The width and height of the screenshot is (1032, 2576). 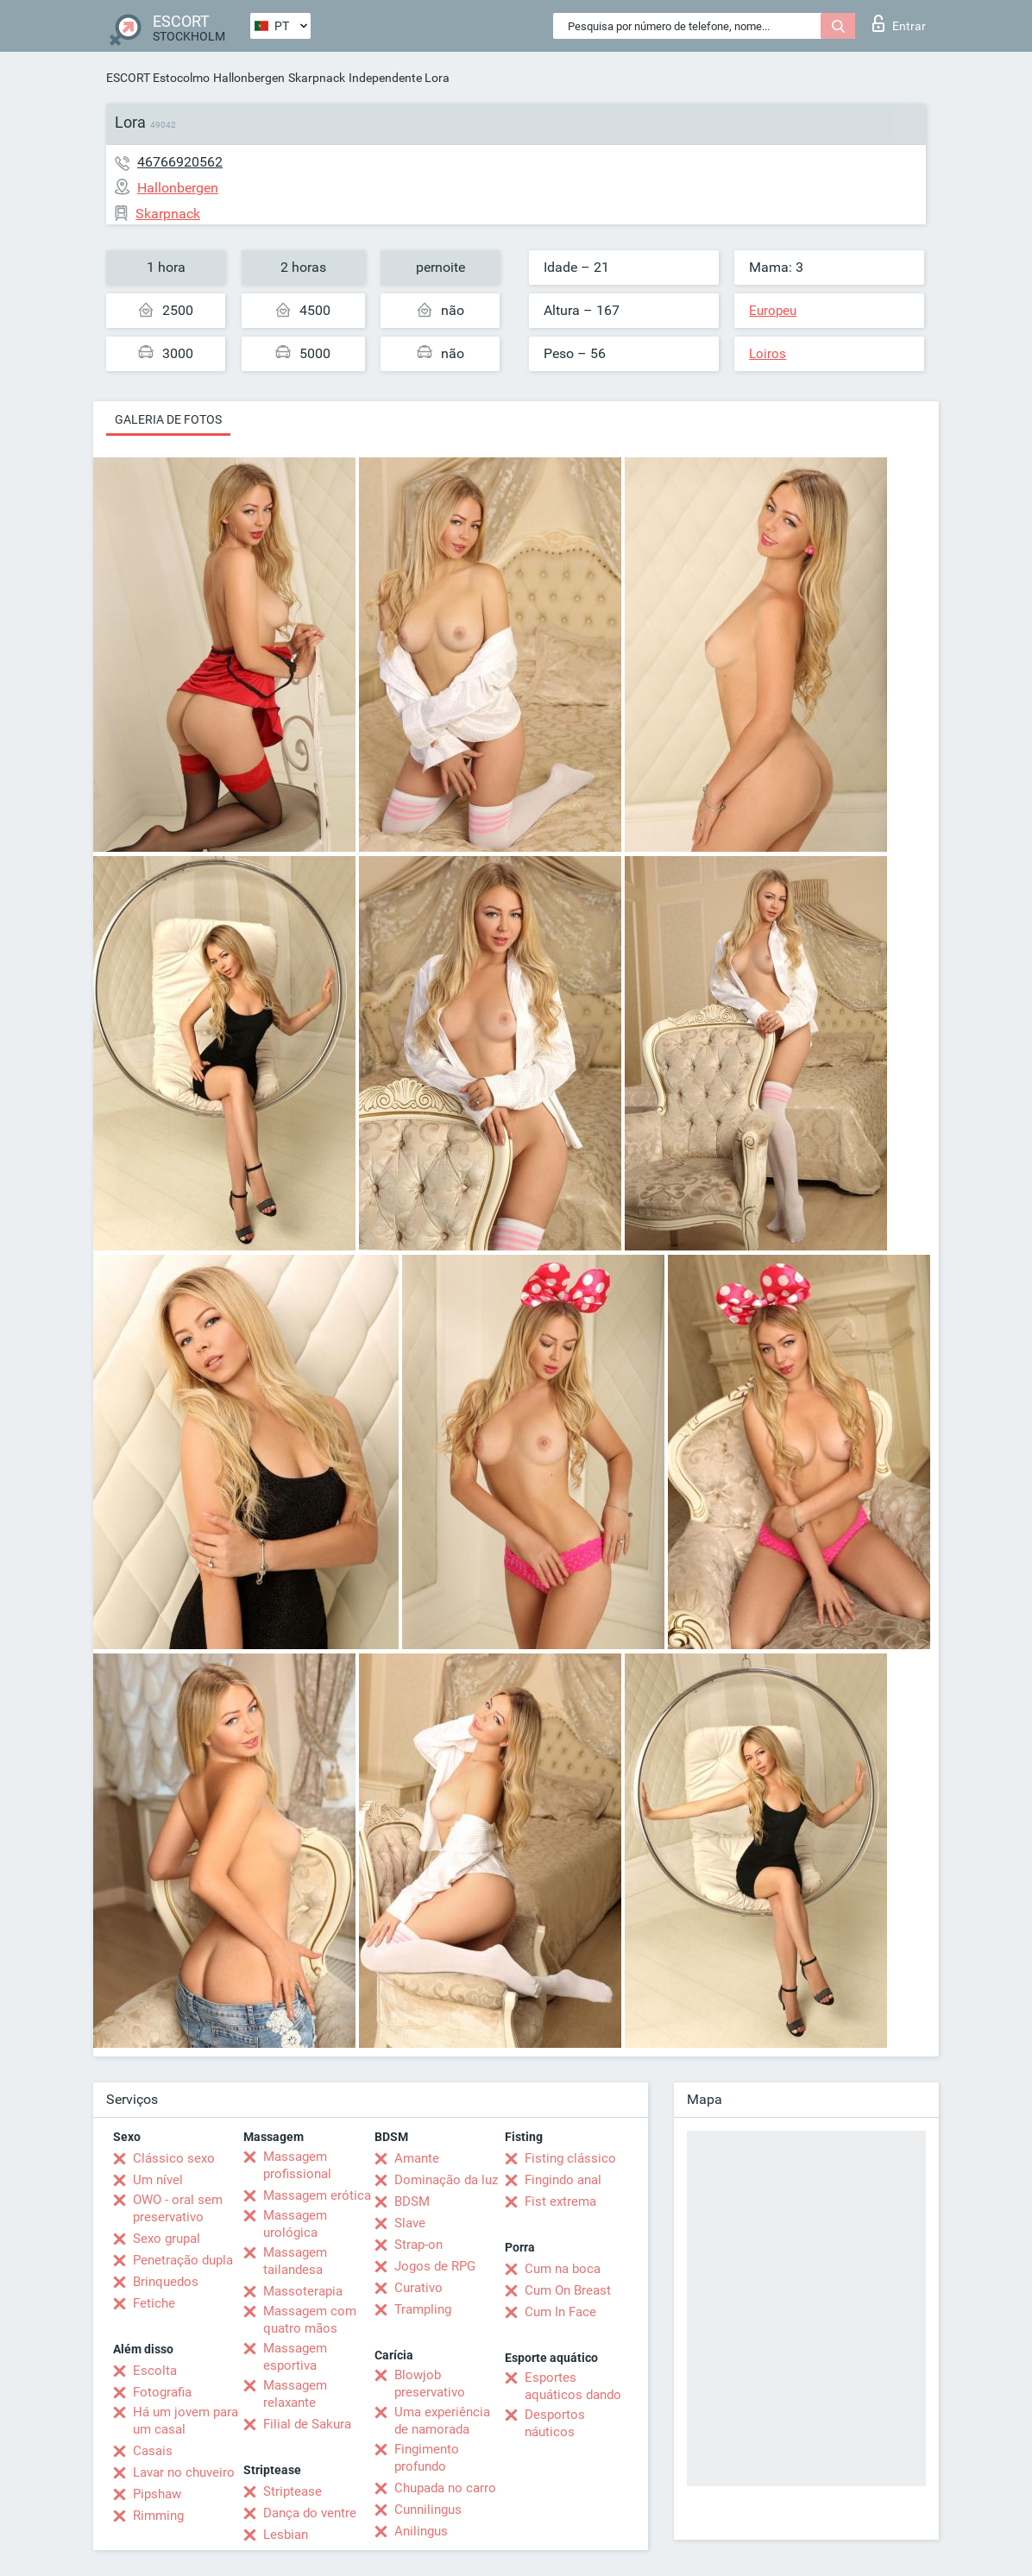 What do you see at coordinates (295, 2261) in the screenshot?
I see `Massagem tailandesa` at bounding box center [295, 2261].